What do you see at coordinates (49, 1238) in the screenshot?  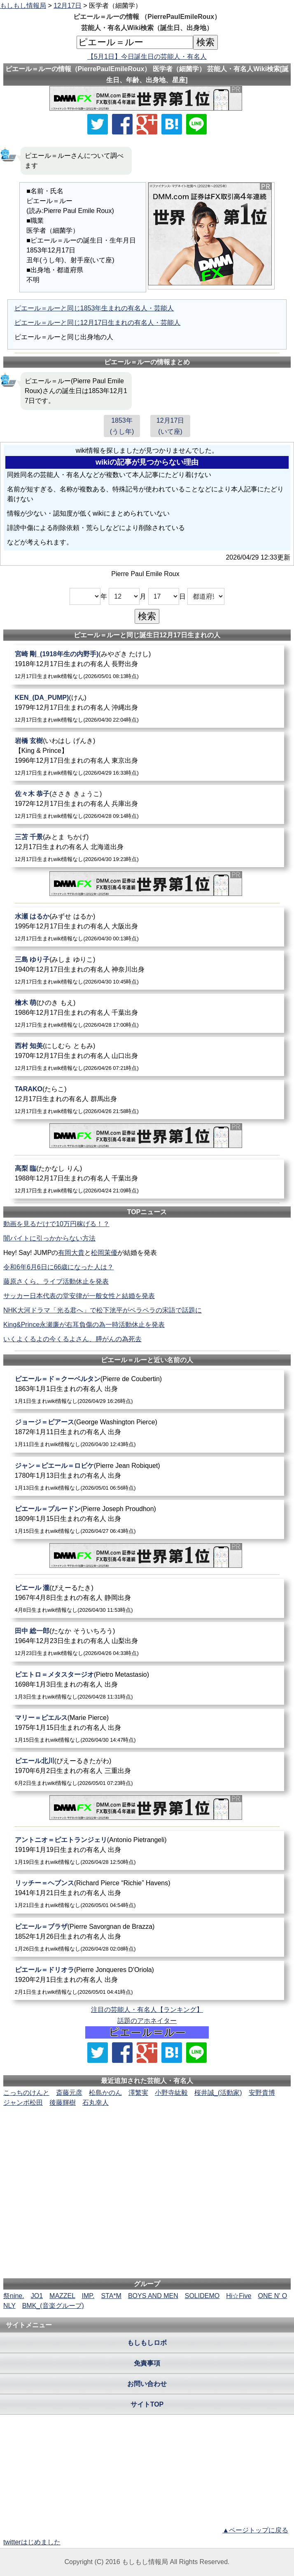 I see `闇バイトに引っかからない方法` at bounding box center [49, 1238].